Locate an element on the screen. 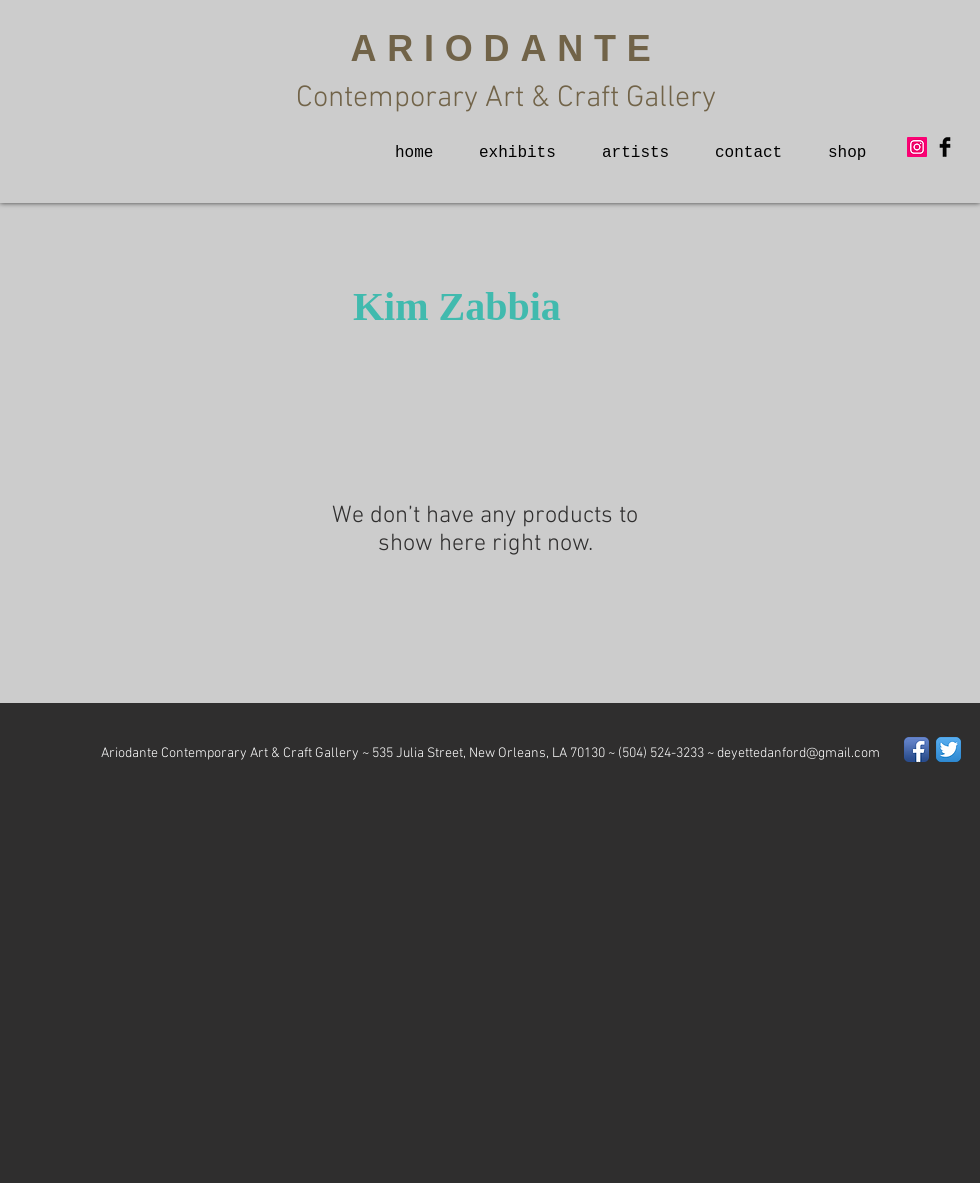 The image size is (980, 1183). [Instagram Social Icon] is located at coordinates (917, 147).